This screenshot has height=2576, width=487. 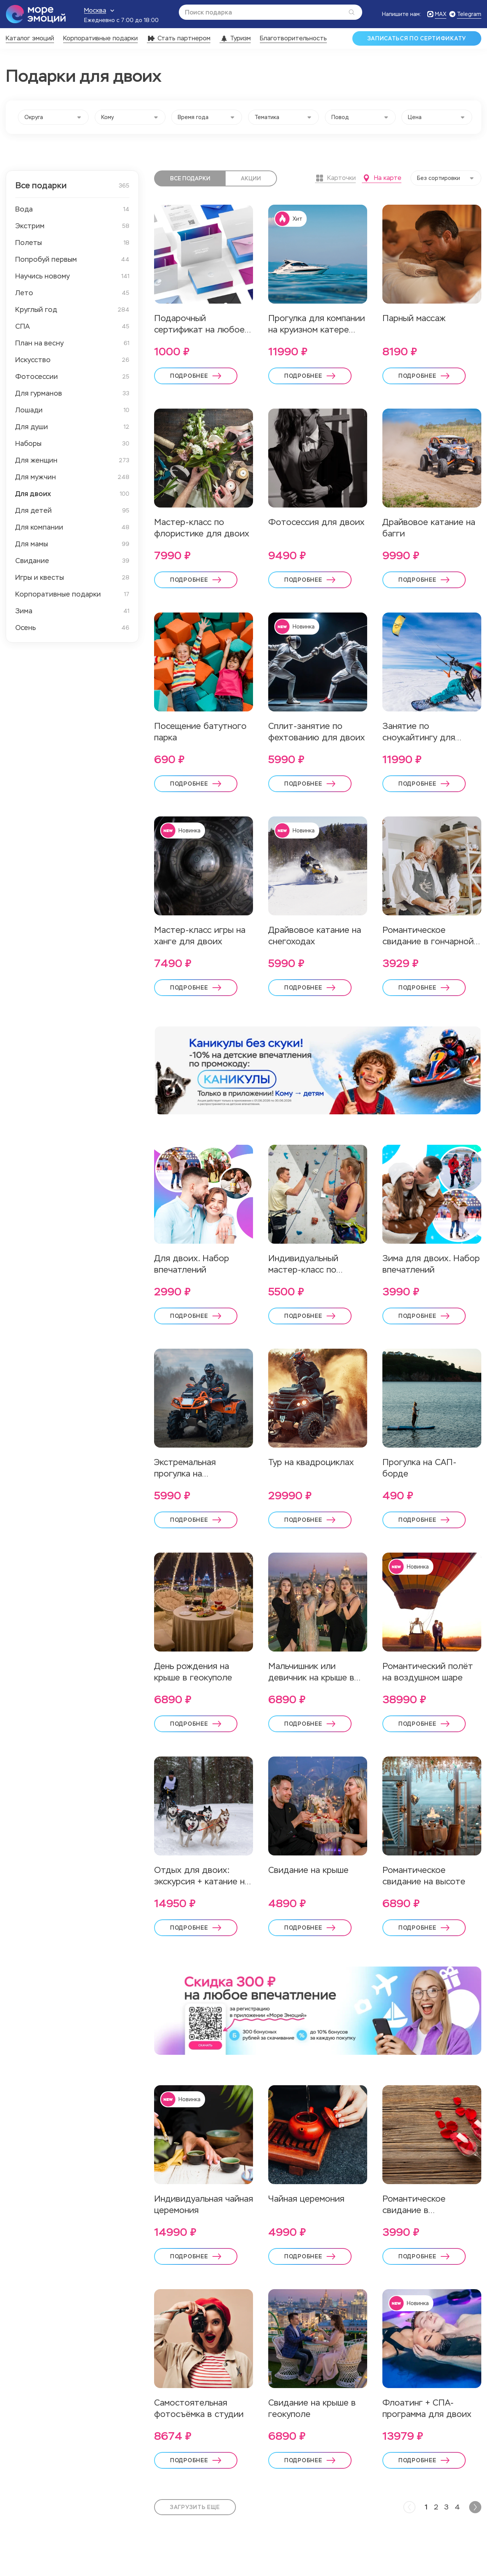 I want to click on На карте, so click(x=381, y=178).